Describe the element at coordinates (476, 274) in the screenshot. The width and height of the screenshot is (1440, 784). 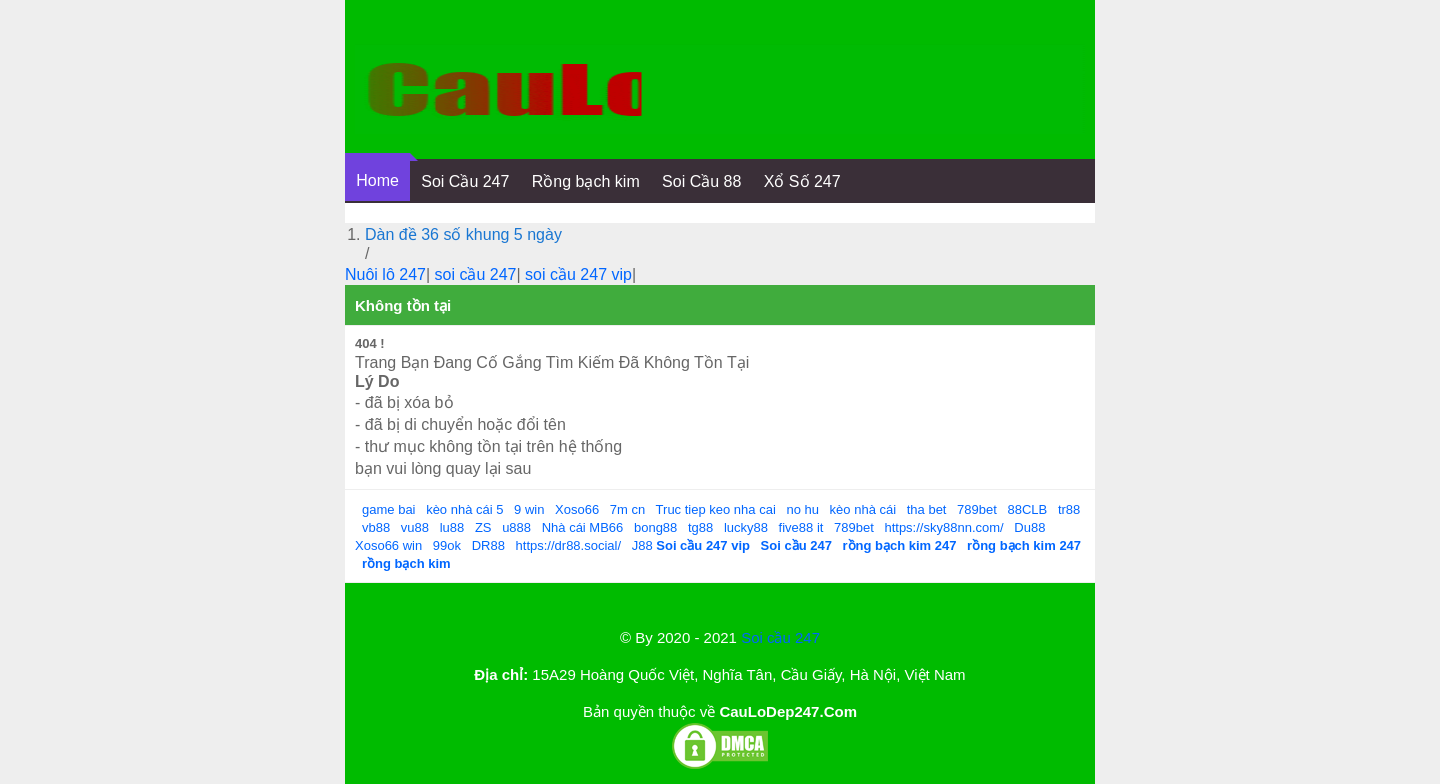
I see `soi cầu 247` at that location.